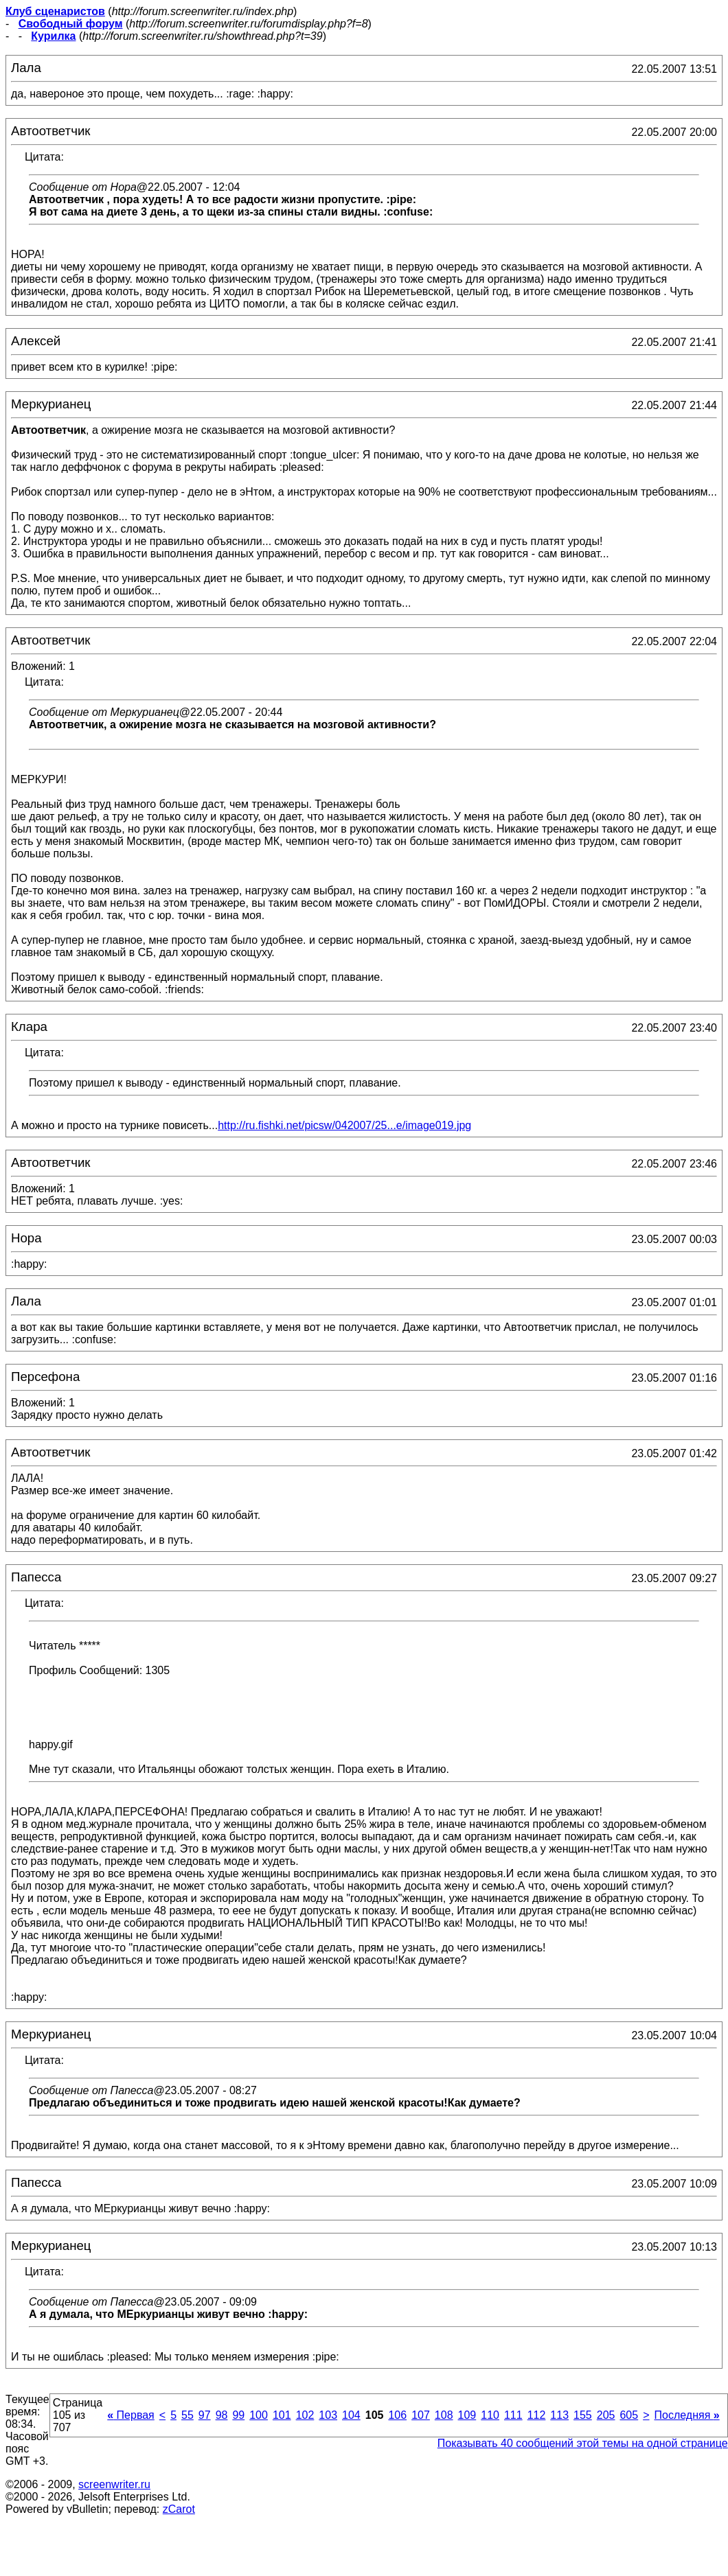 The width and height of the screenshot is (728, 2576). Describe the element at coordinates (328, 2415) in the screenshot. I see `103` at that location.